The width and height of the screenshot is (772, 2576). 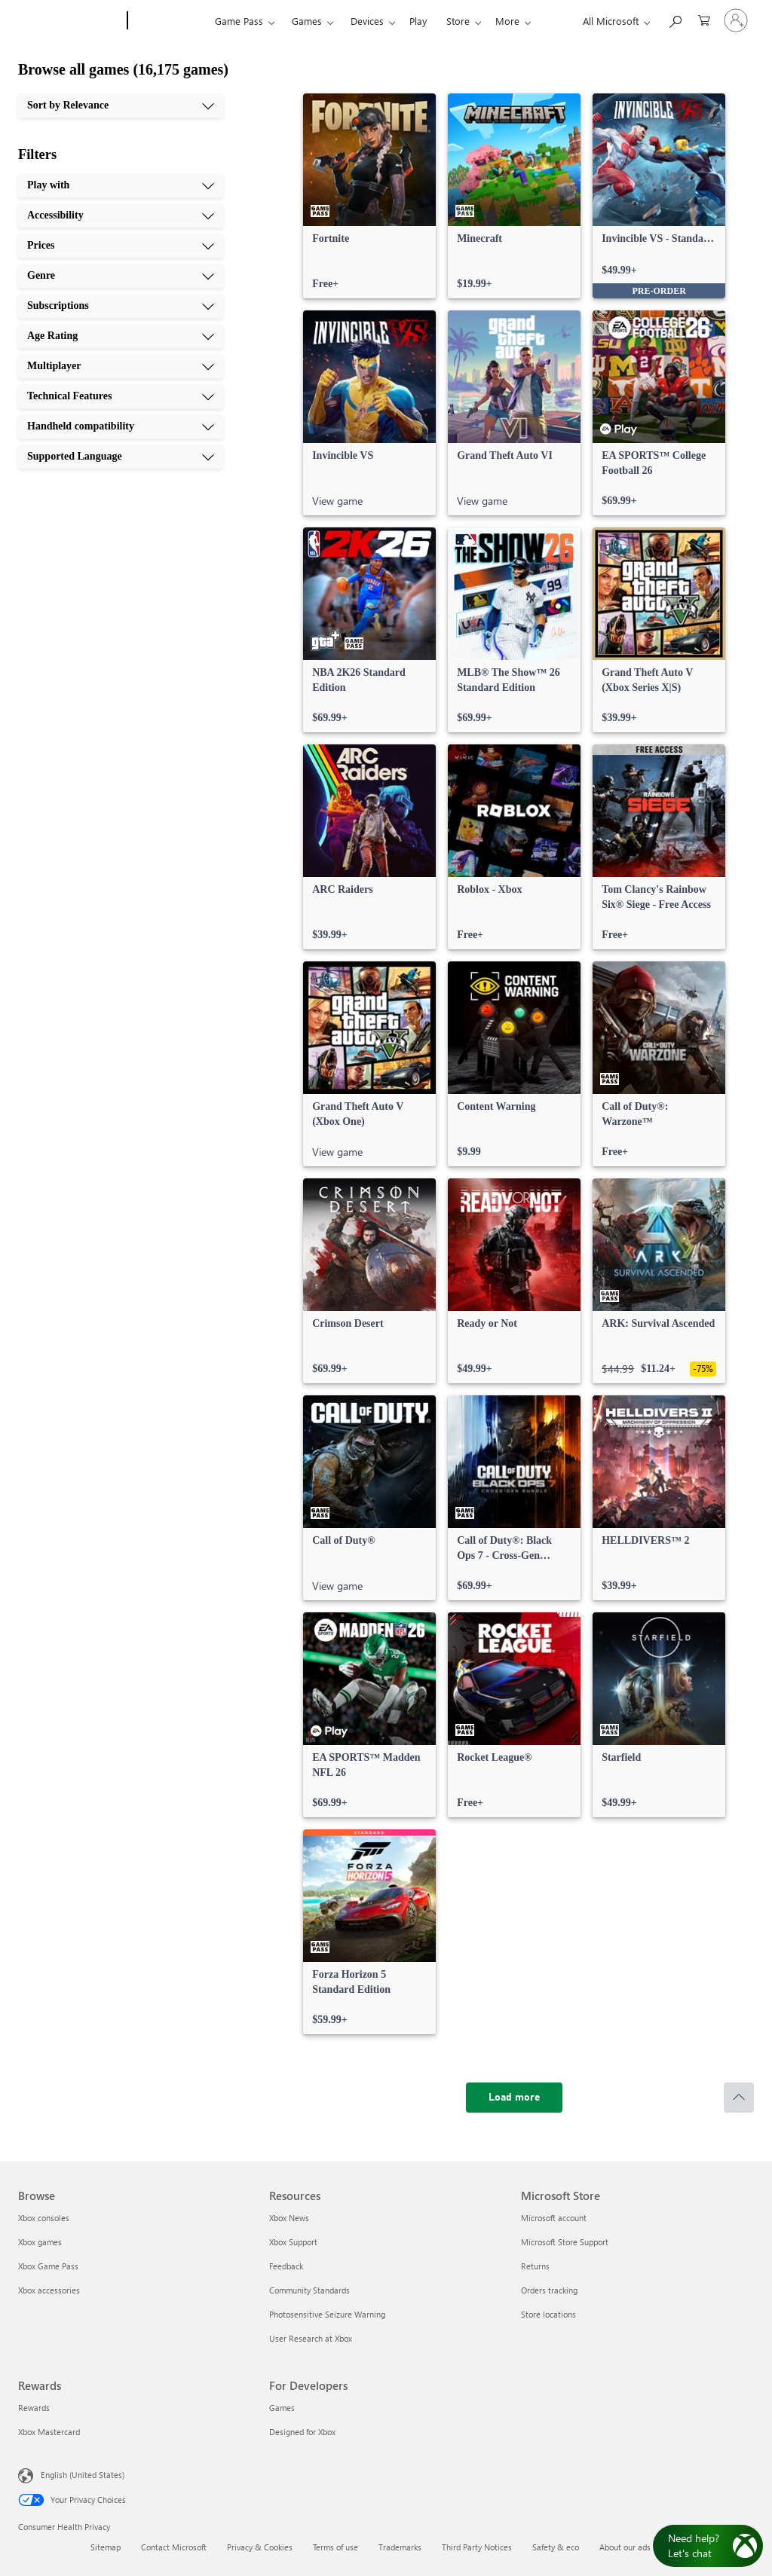 What do you see at coordinates (286, 2266) in the screenshot?
I see `Feedback [Feedback Resources]` at bounding box center [286, 2266].